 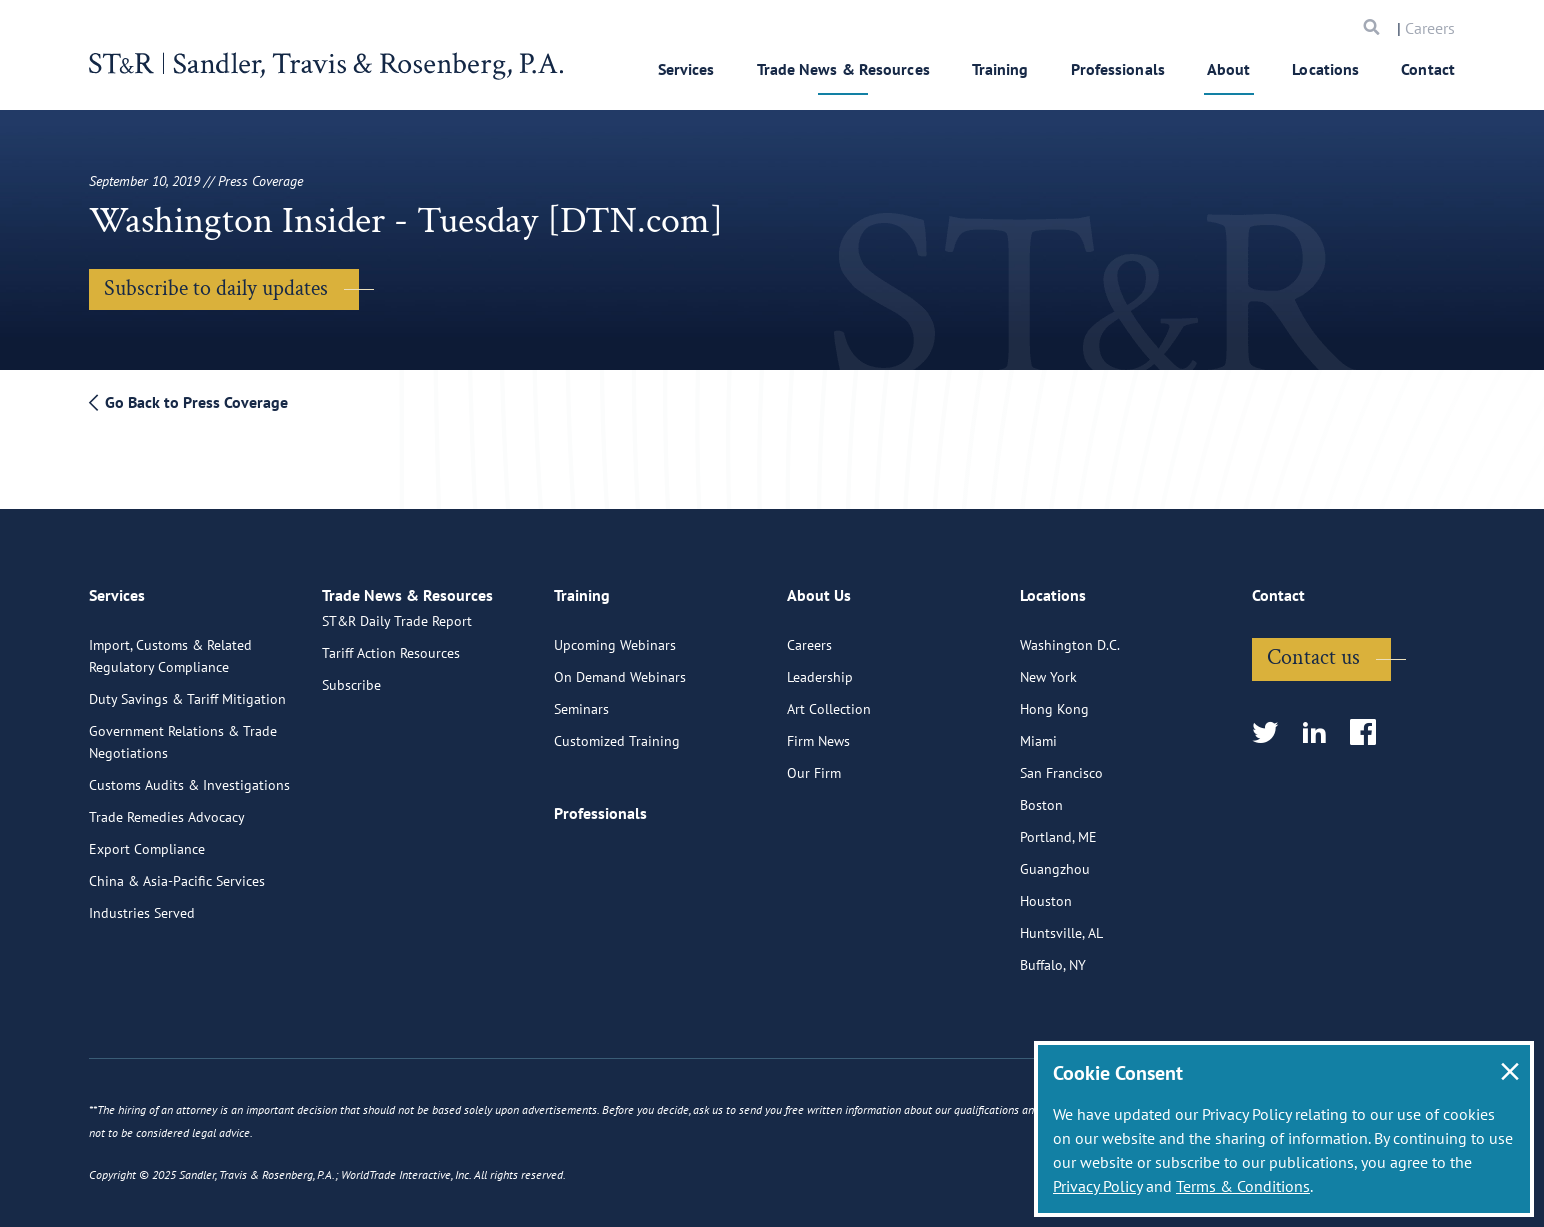 I want to click on ST&R Daily Trade Report, so click(x=397, y=635).